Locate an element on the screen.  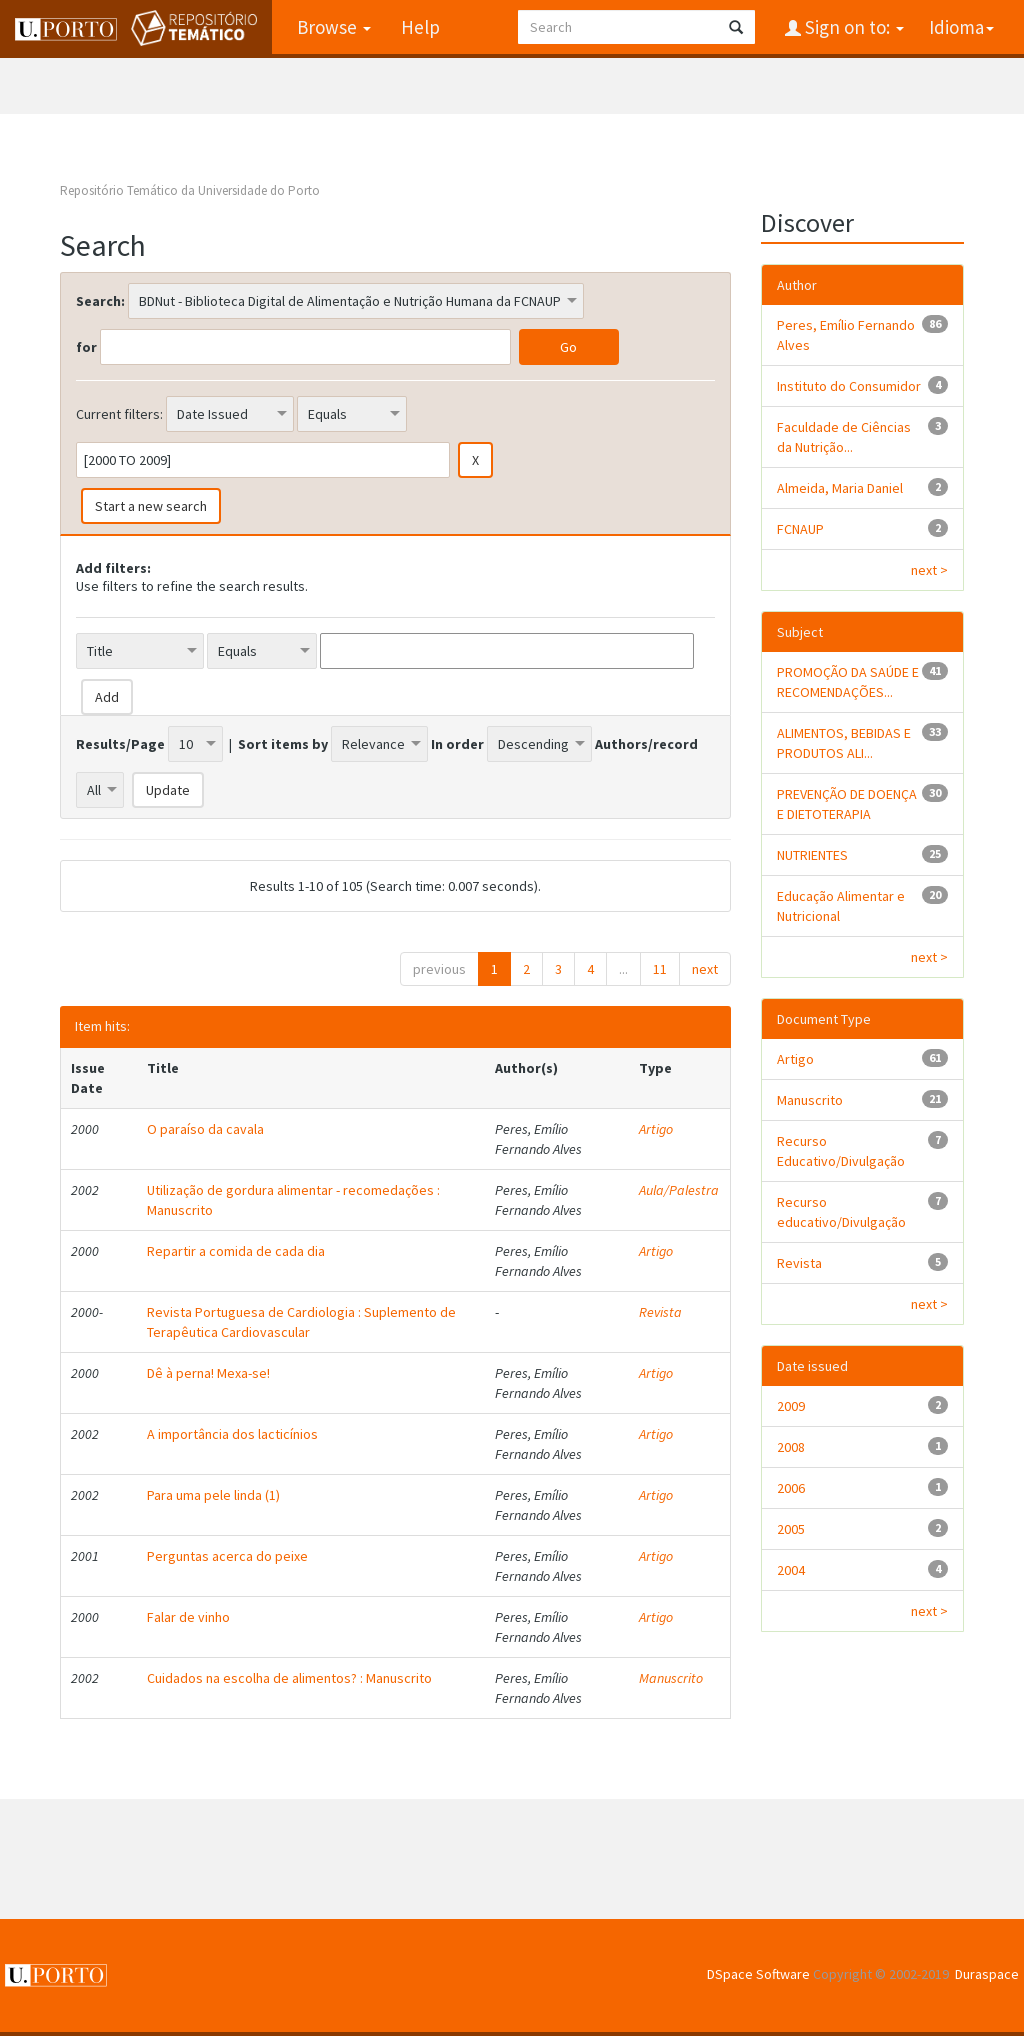
Repositório Temático da Universidade do Porto is located at coordinates (190, 190).